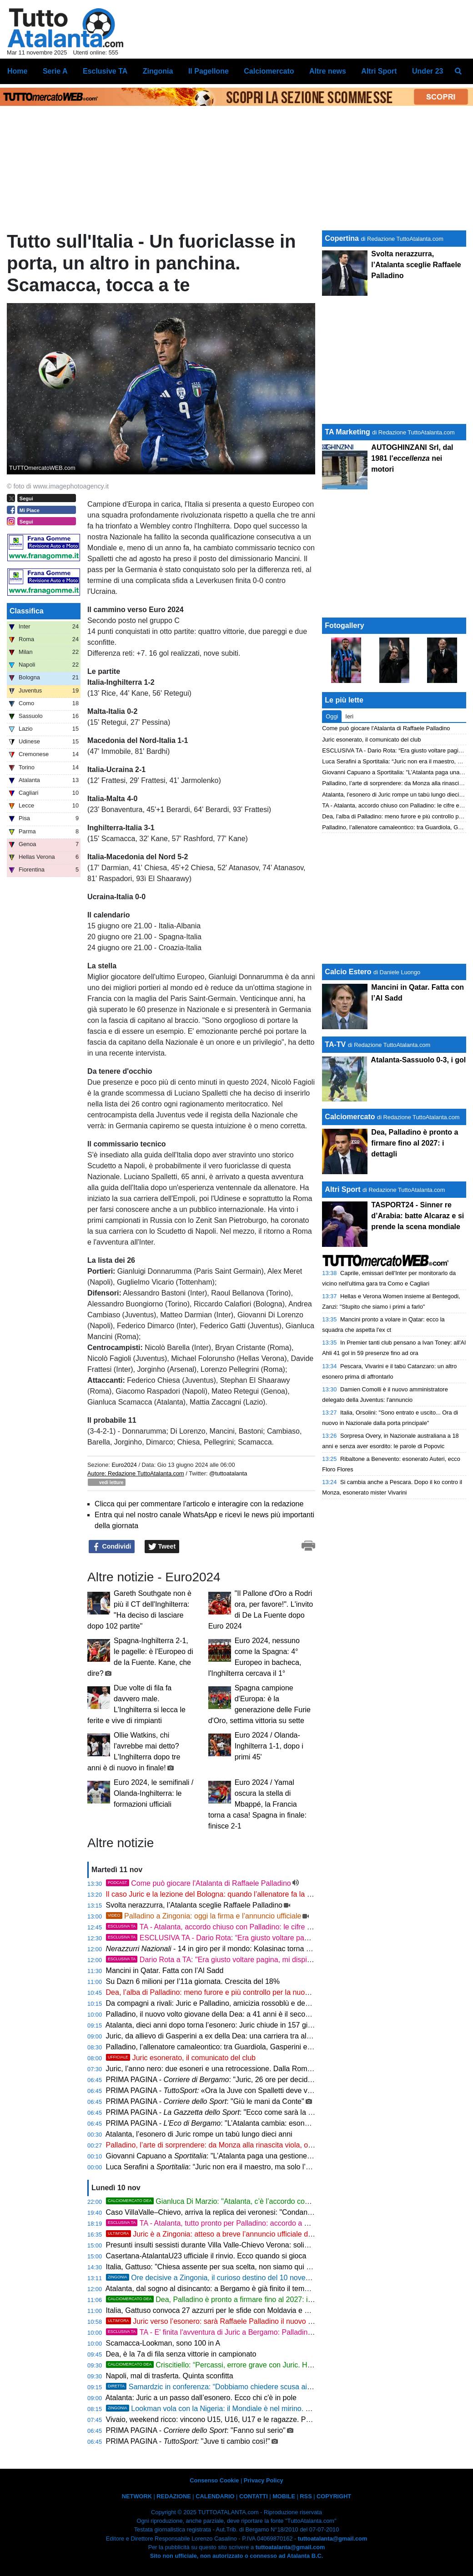  I want to click on Euro 2024 / Olanda-Inghilterra 1-1, dopo i primi 45', so click(269, 1746).